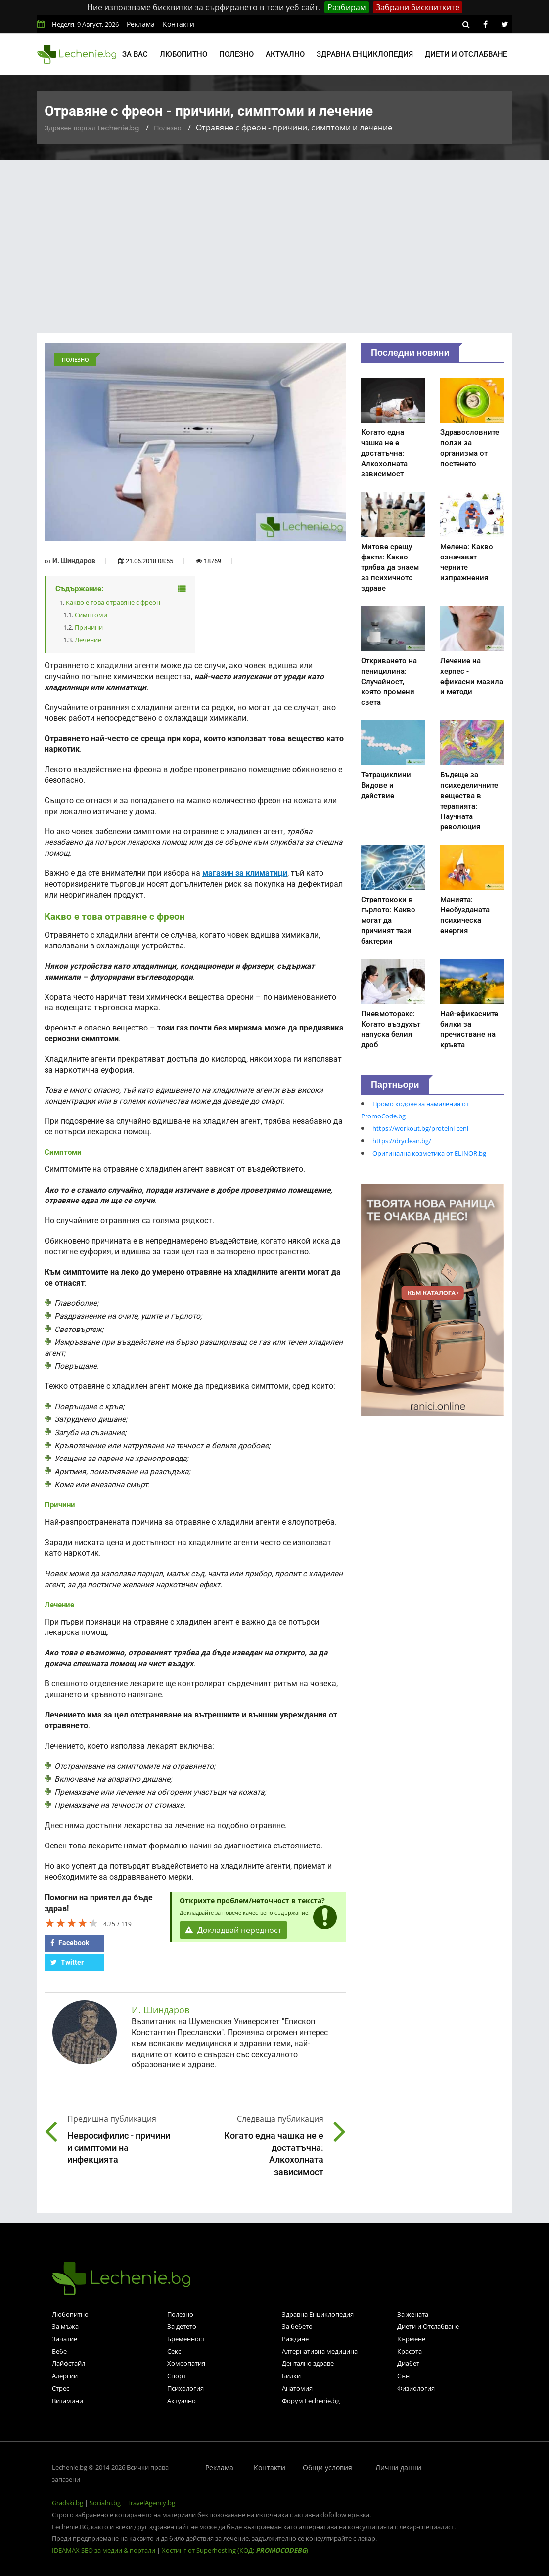 This screenshot has height=2576, width=549. I want to click on Причини, so click(89, 627).